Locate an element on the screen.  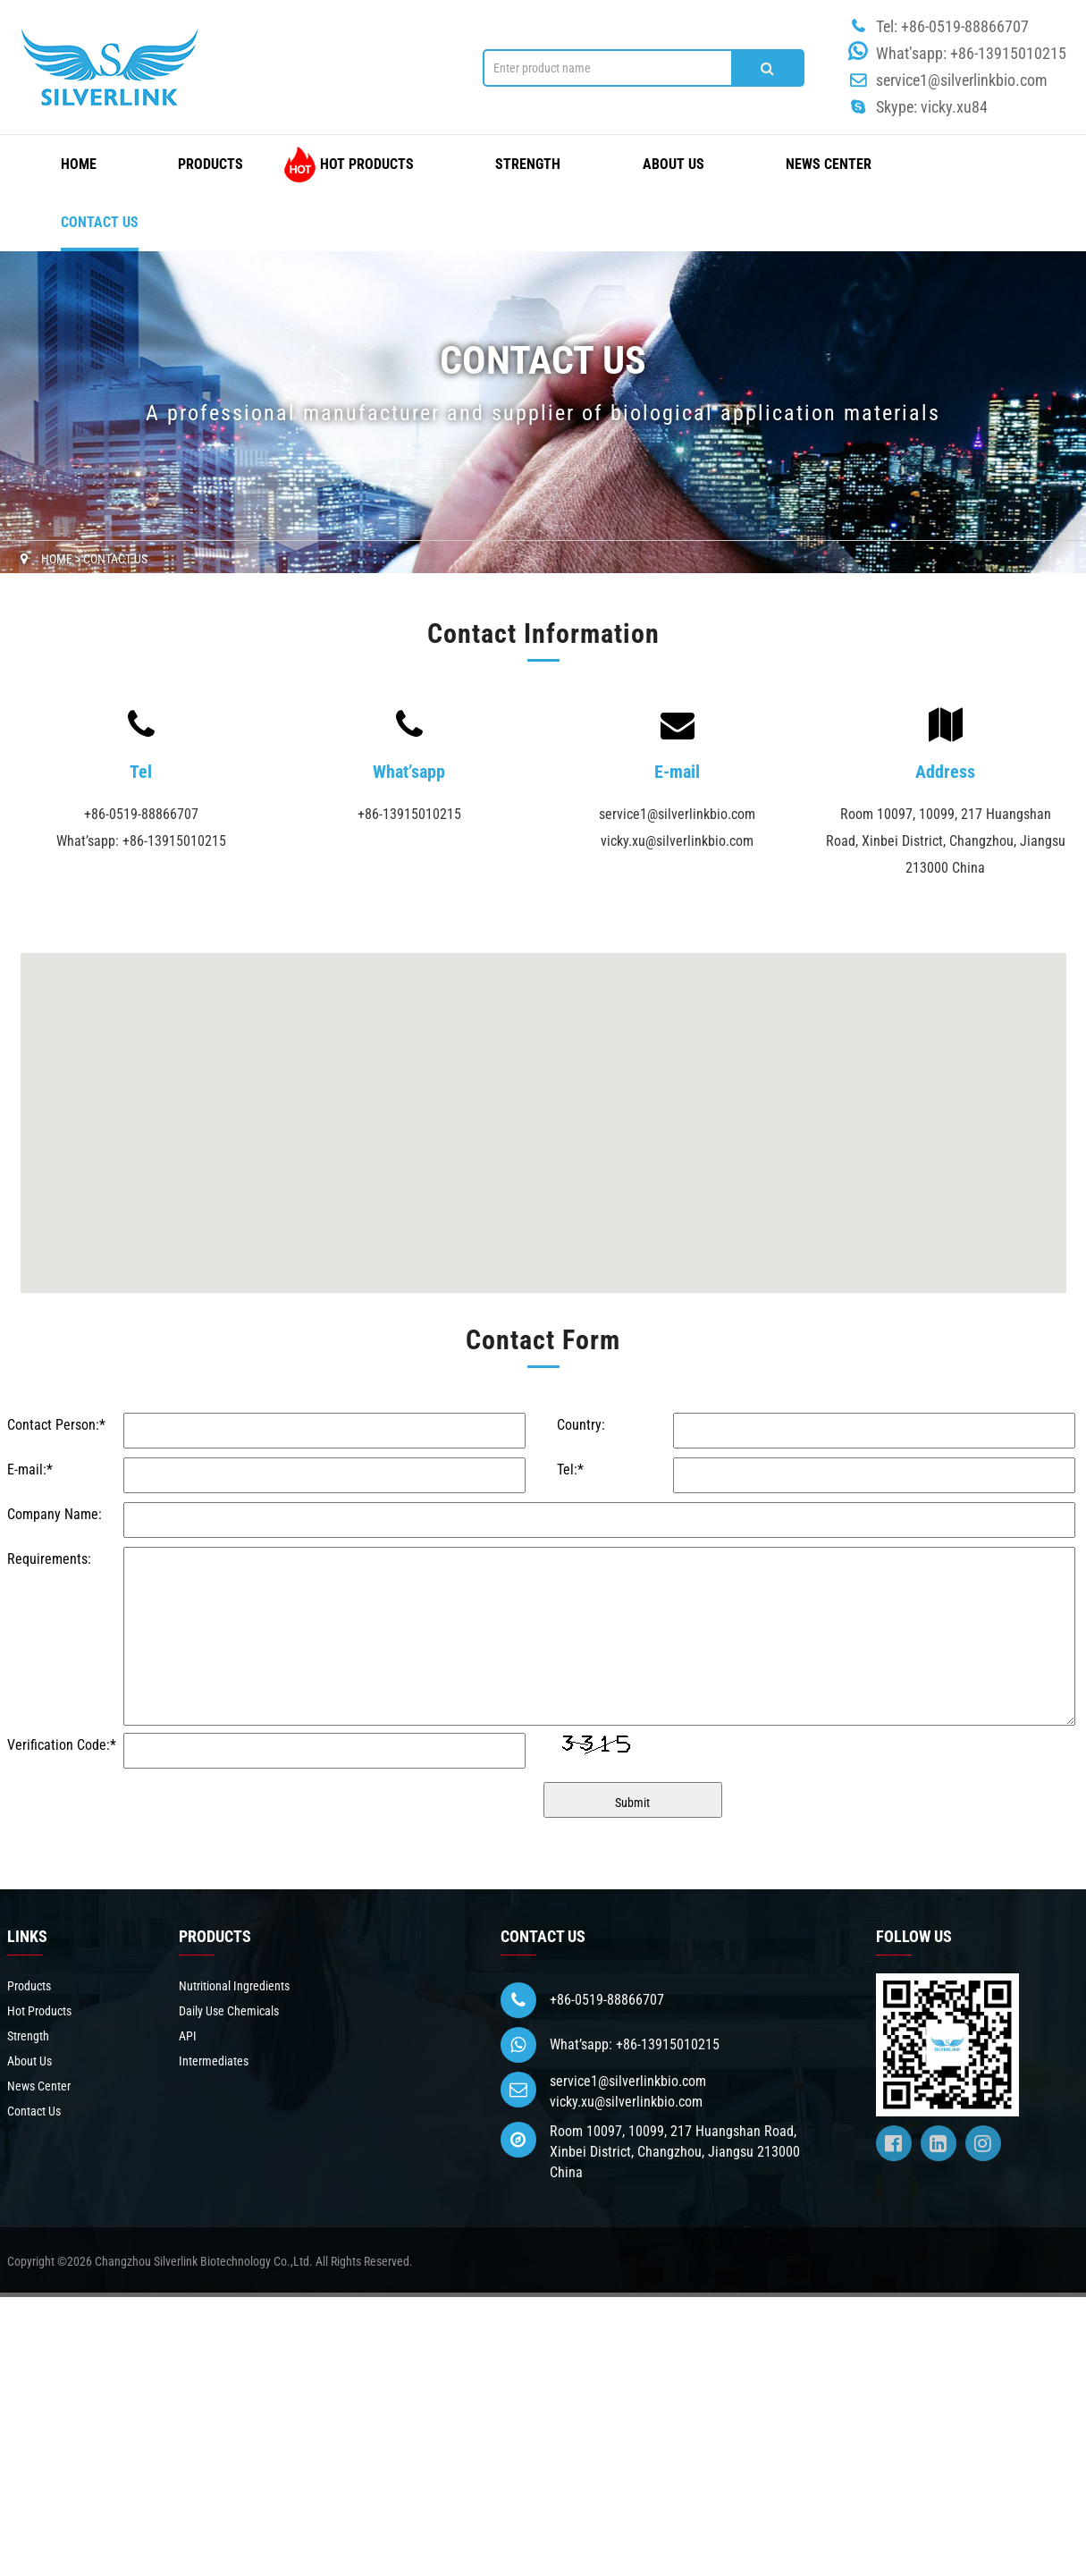
CONTACT US is located at coordinates (543, 1936).